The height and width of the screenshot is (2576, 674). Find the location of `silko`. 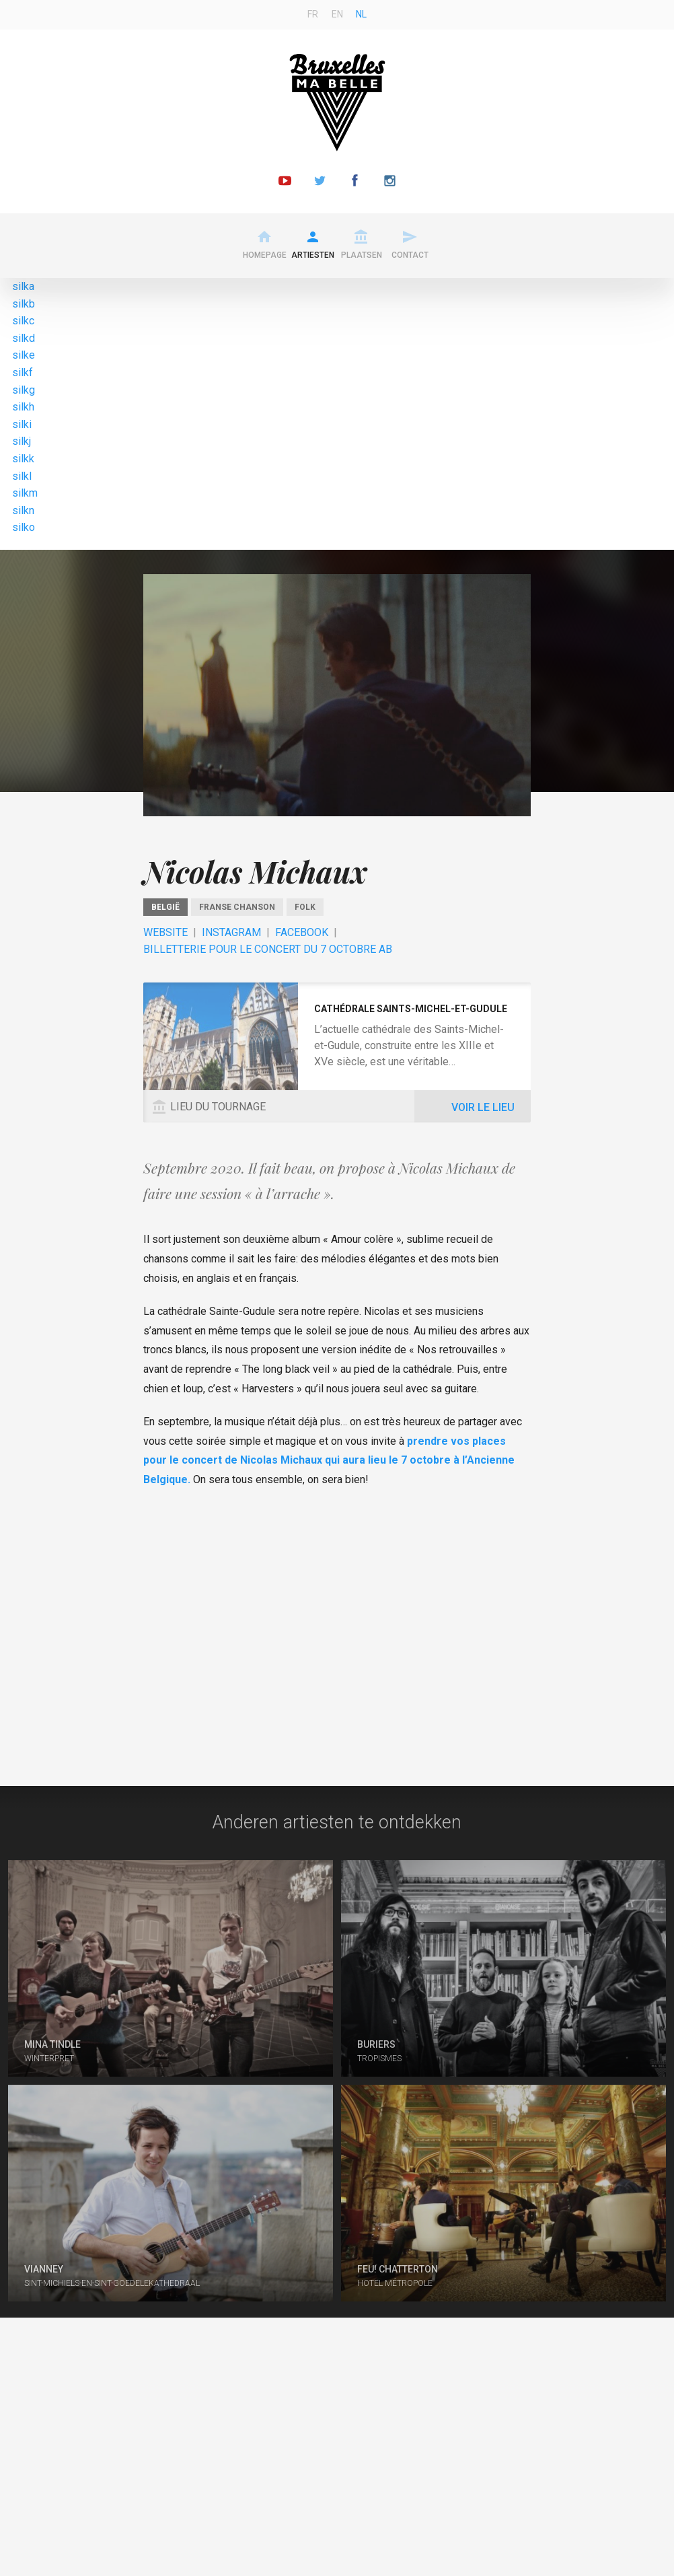

silko is located at coordinates (23, 527).